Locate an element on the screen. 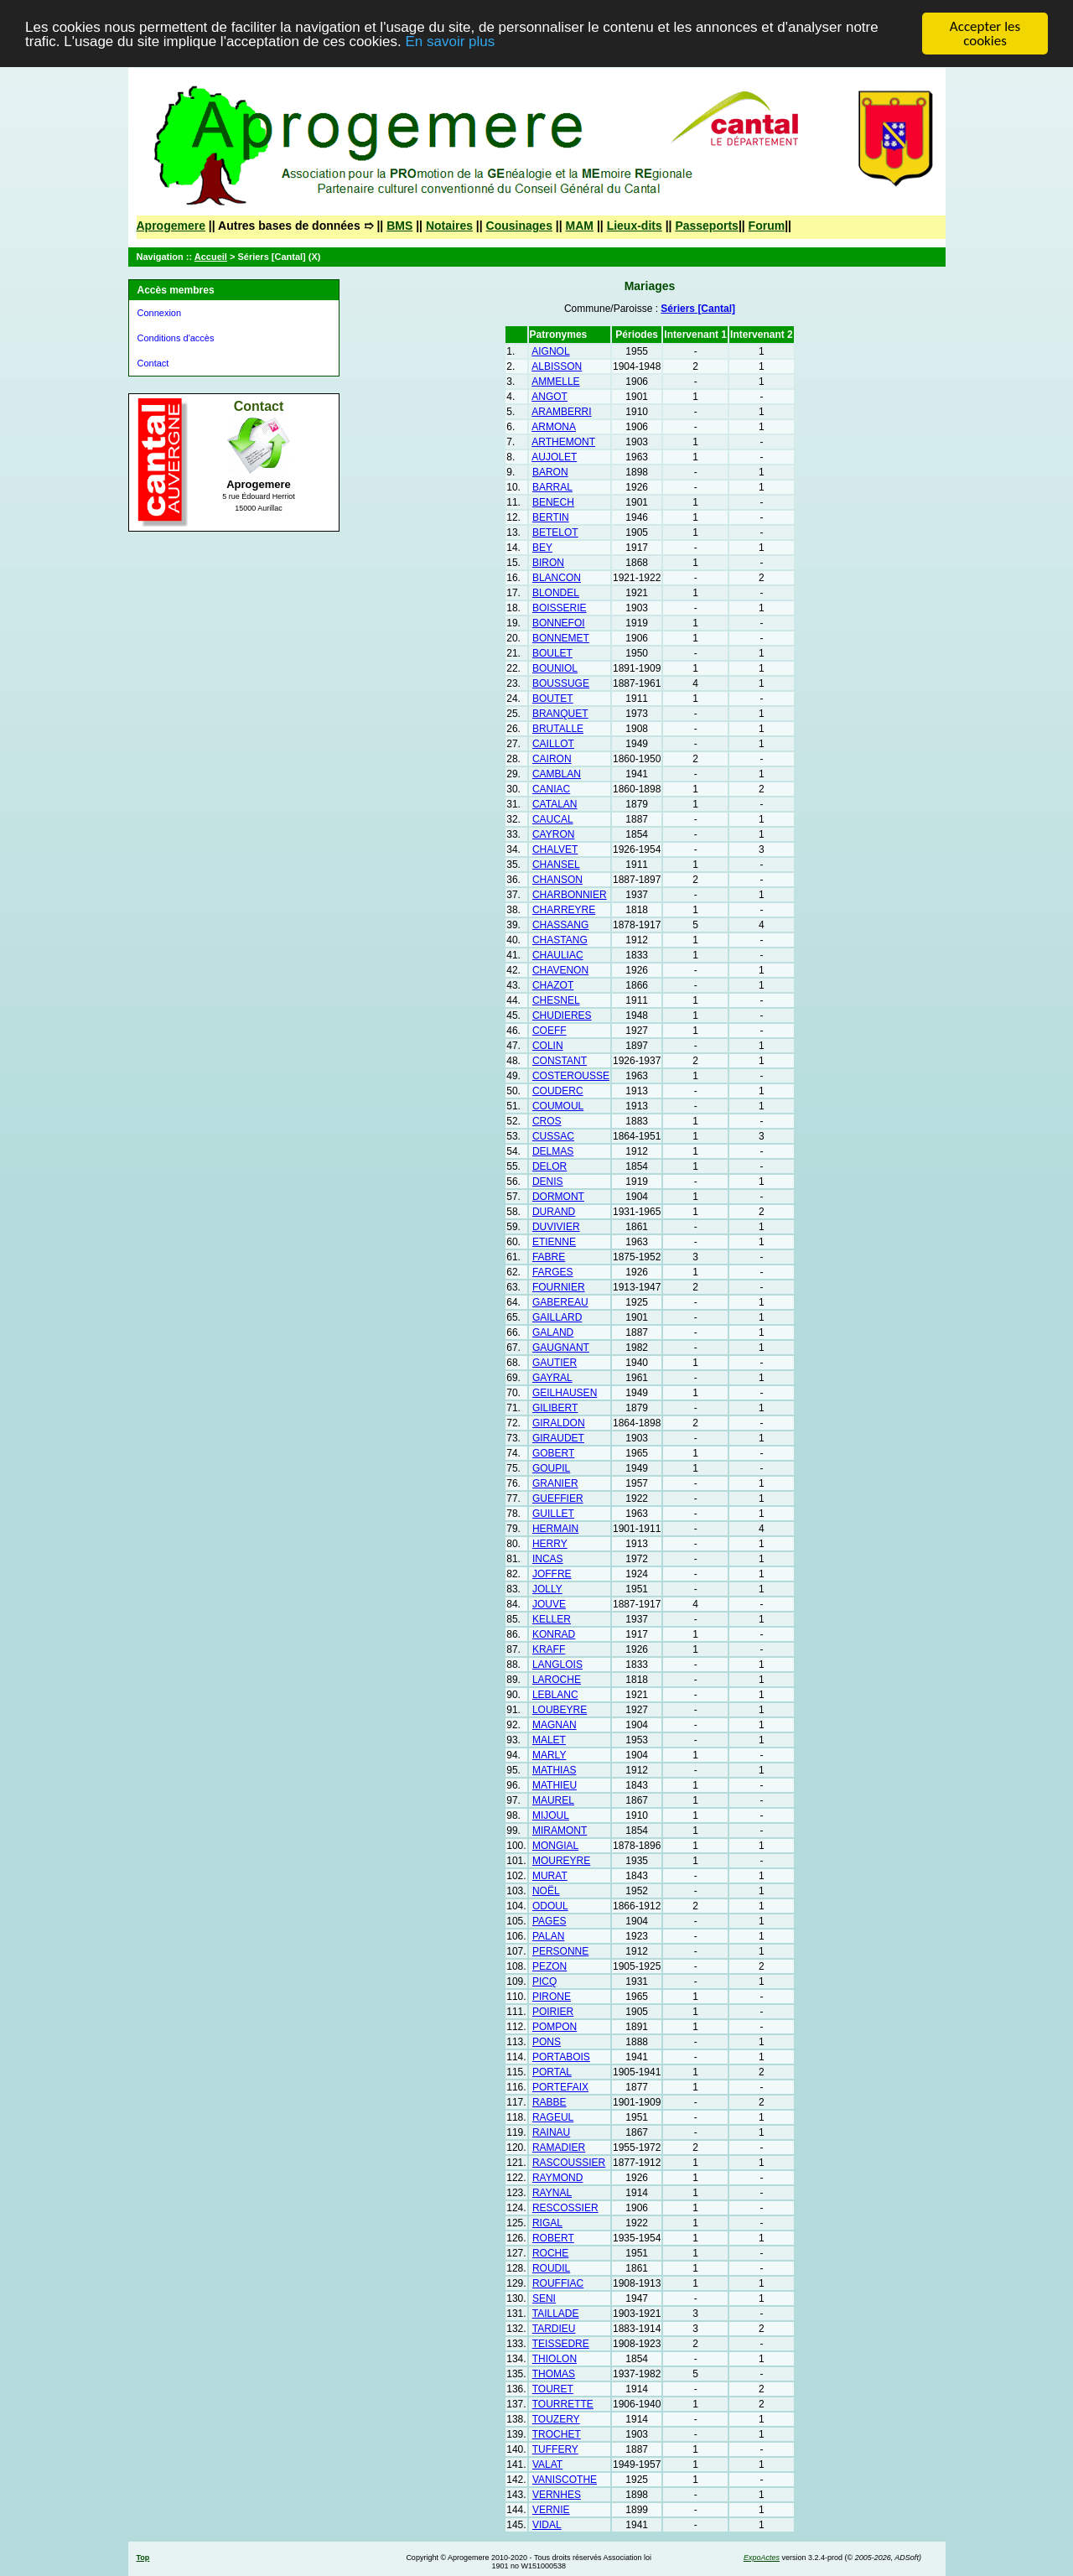 The width and height of the screenshot is (1073, 2576). DELMAS is located at coordinates (552, 1151).